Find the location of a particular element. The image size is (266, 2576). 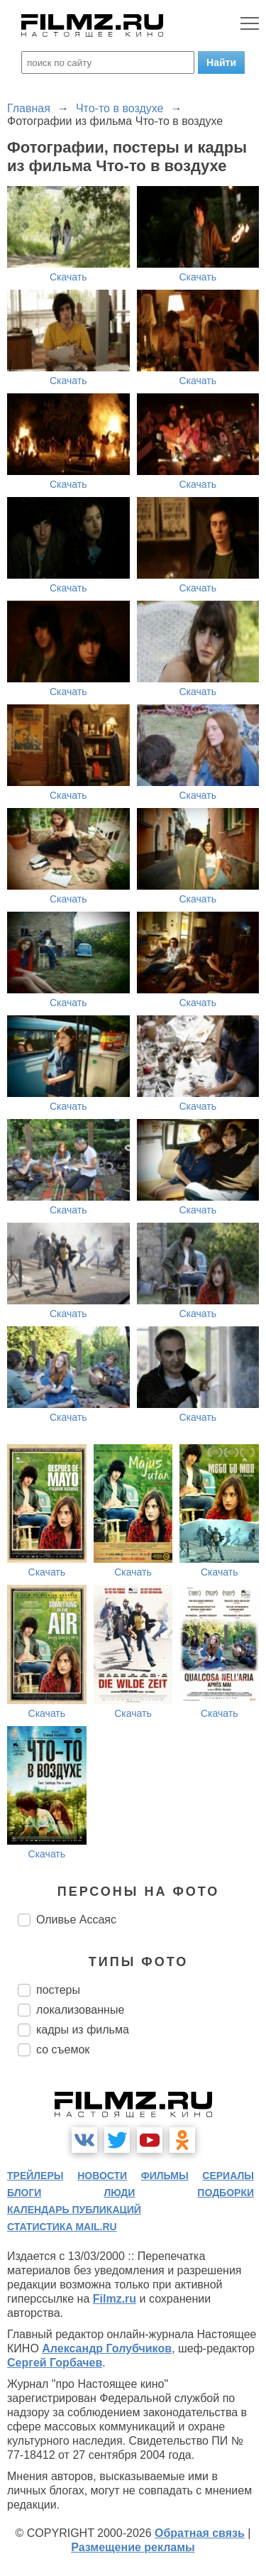

Обратная связь is located at coordinates (200, 2533).